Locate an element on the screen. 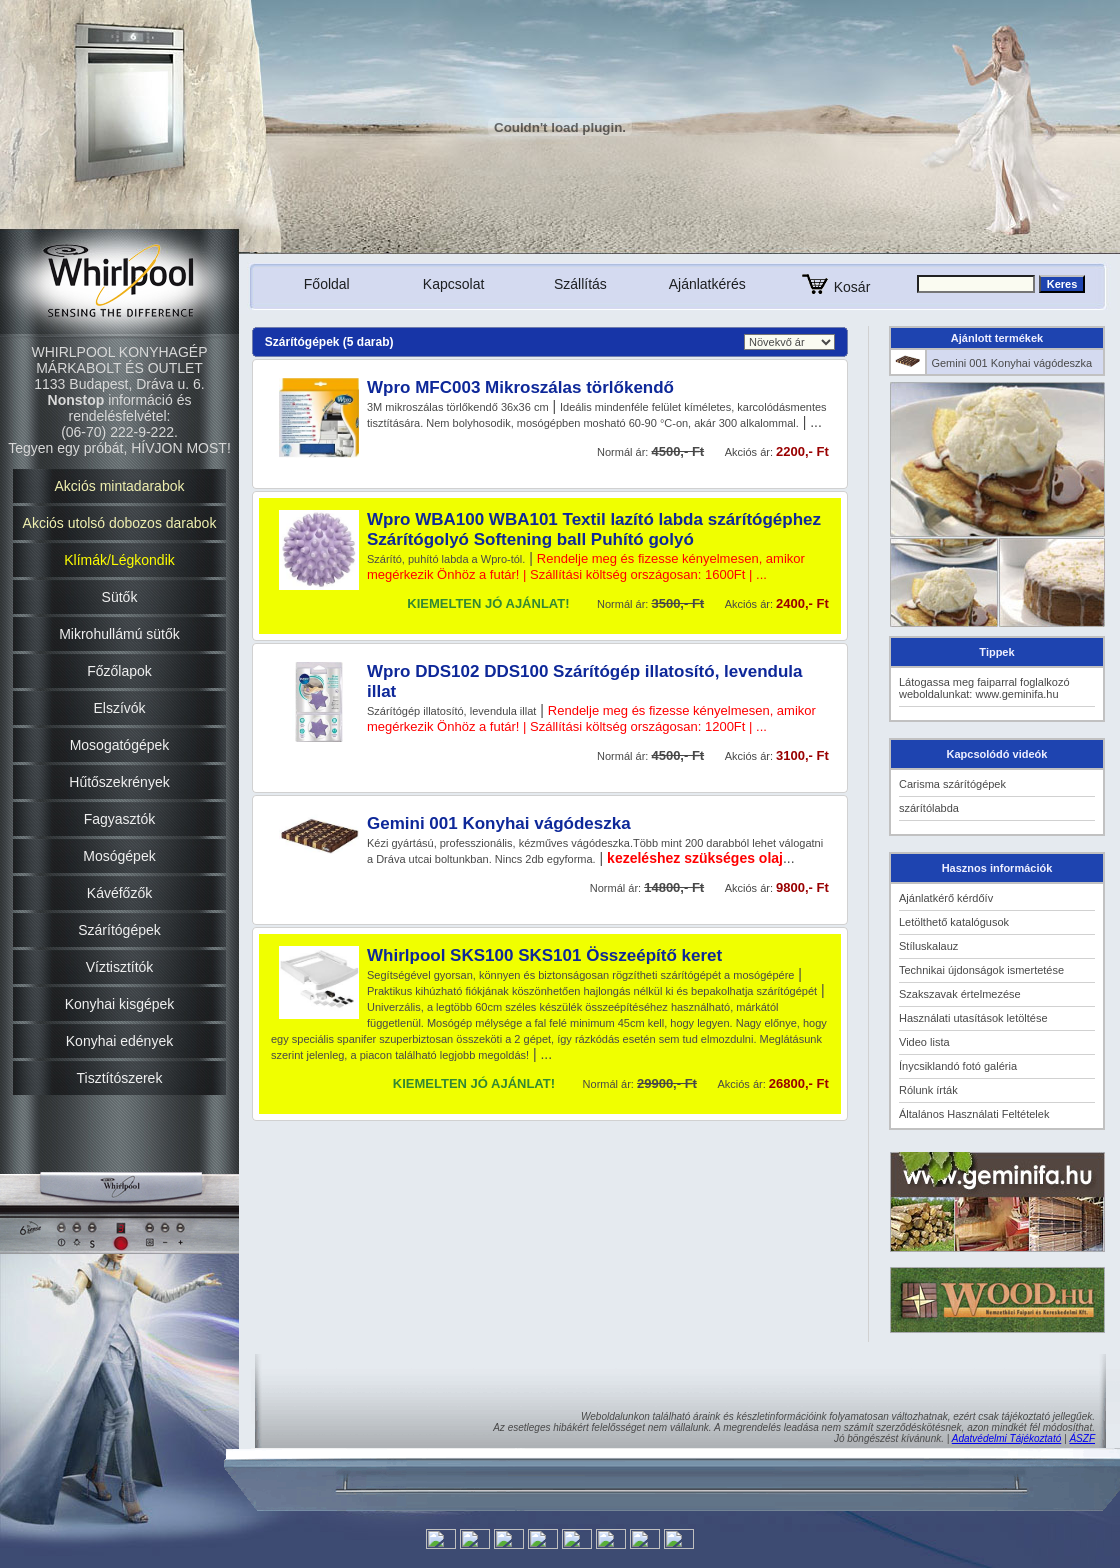  Hűtőszekrények is located at coordinates (119, 782).